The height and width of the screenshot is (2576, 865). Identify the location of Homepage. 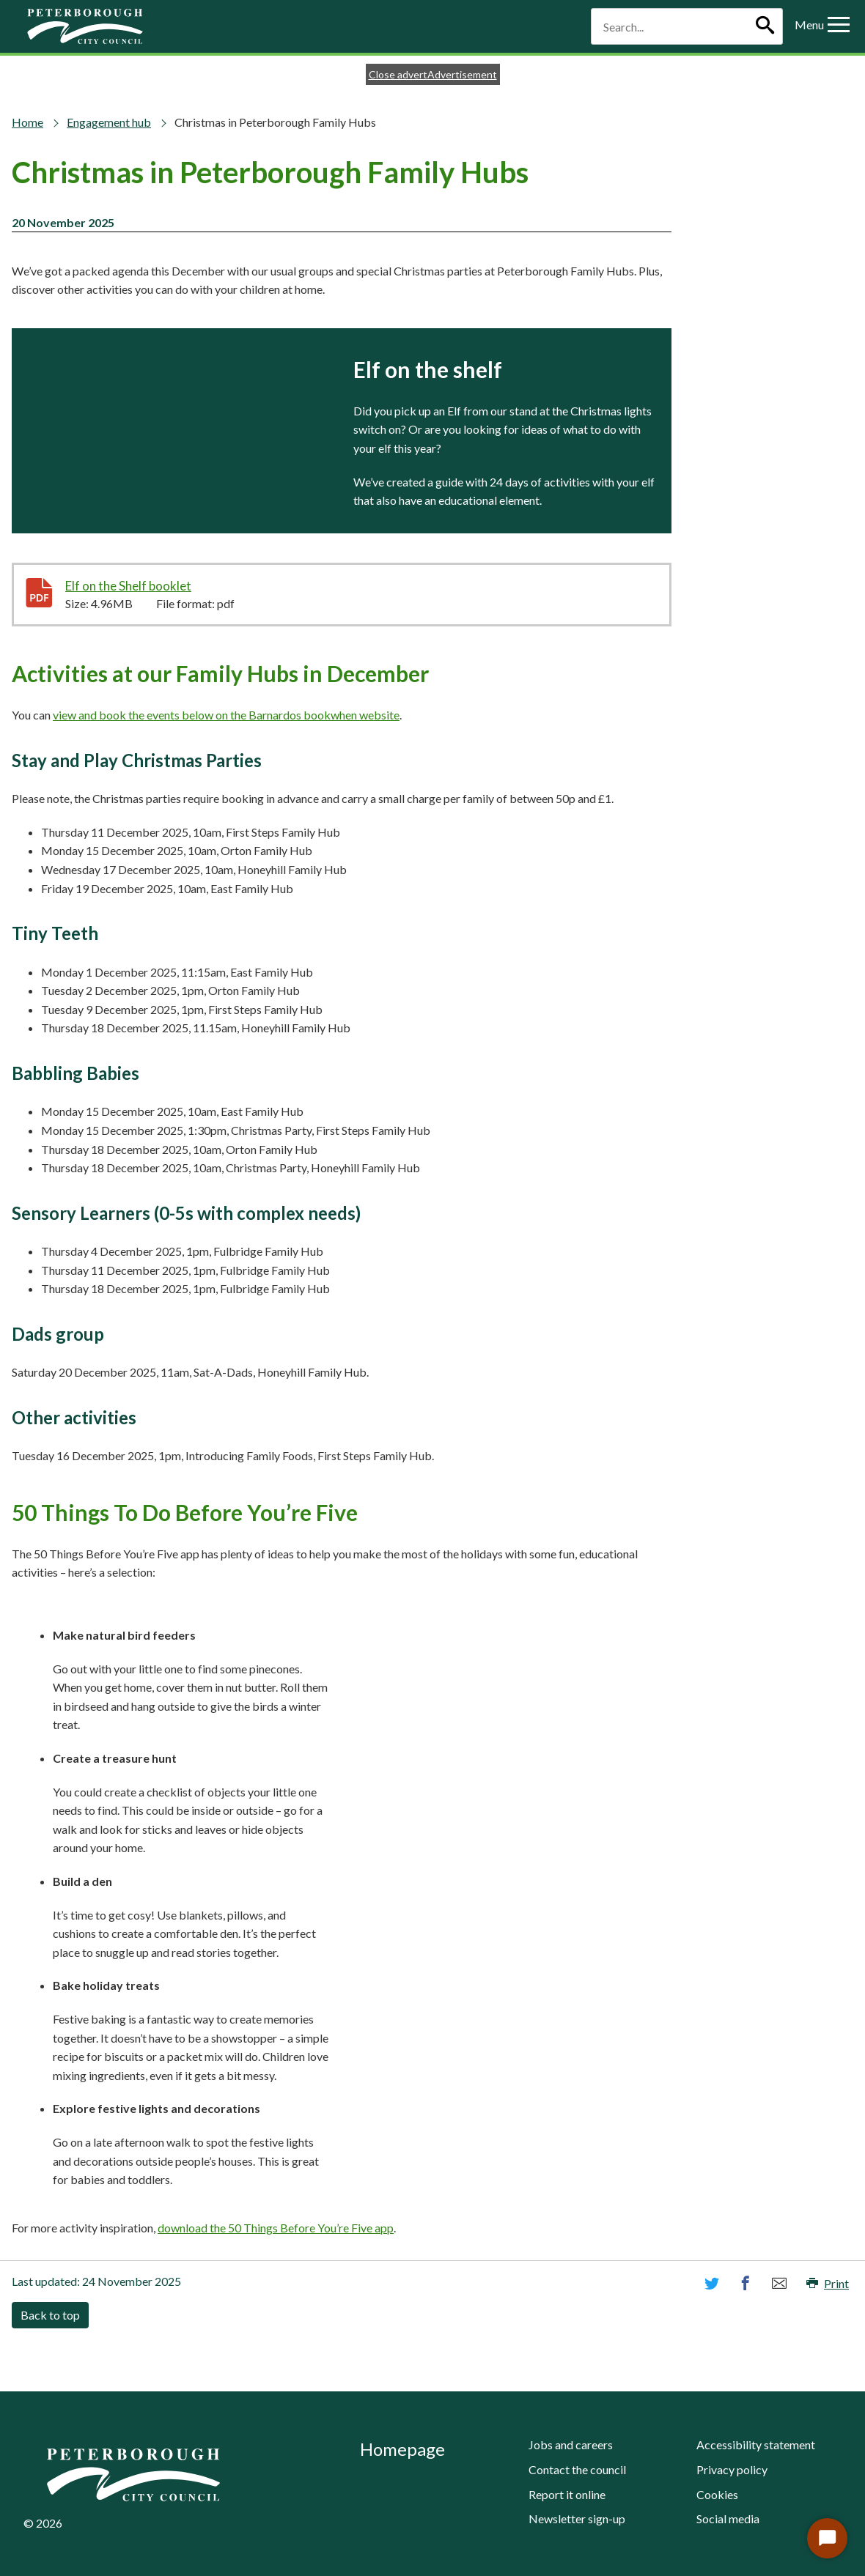
(402, 2449).